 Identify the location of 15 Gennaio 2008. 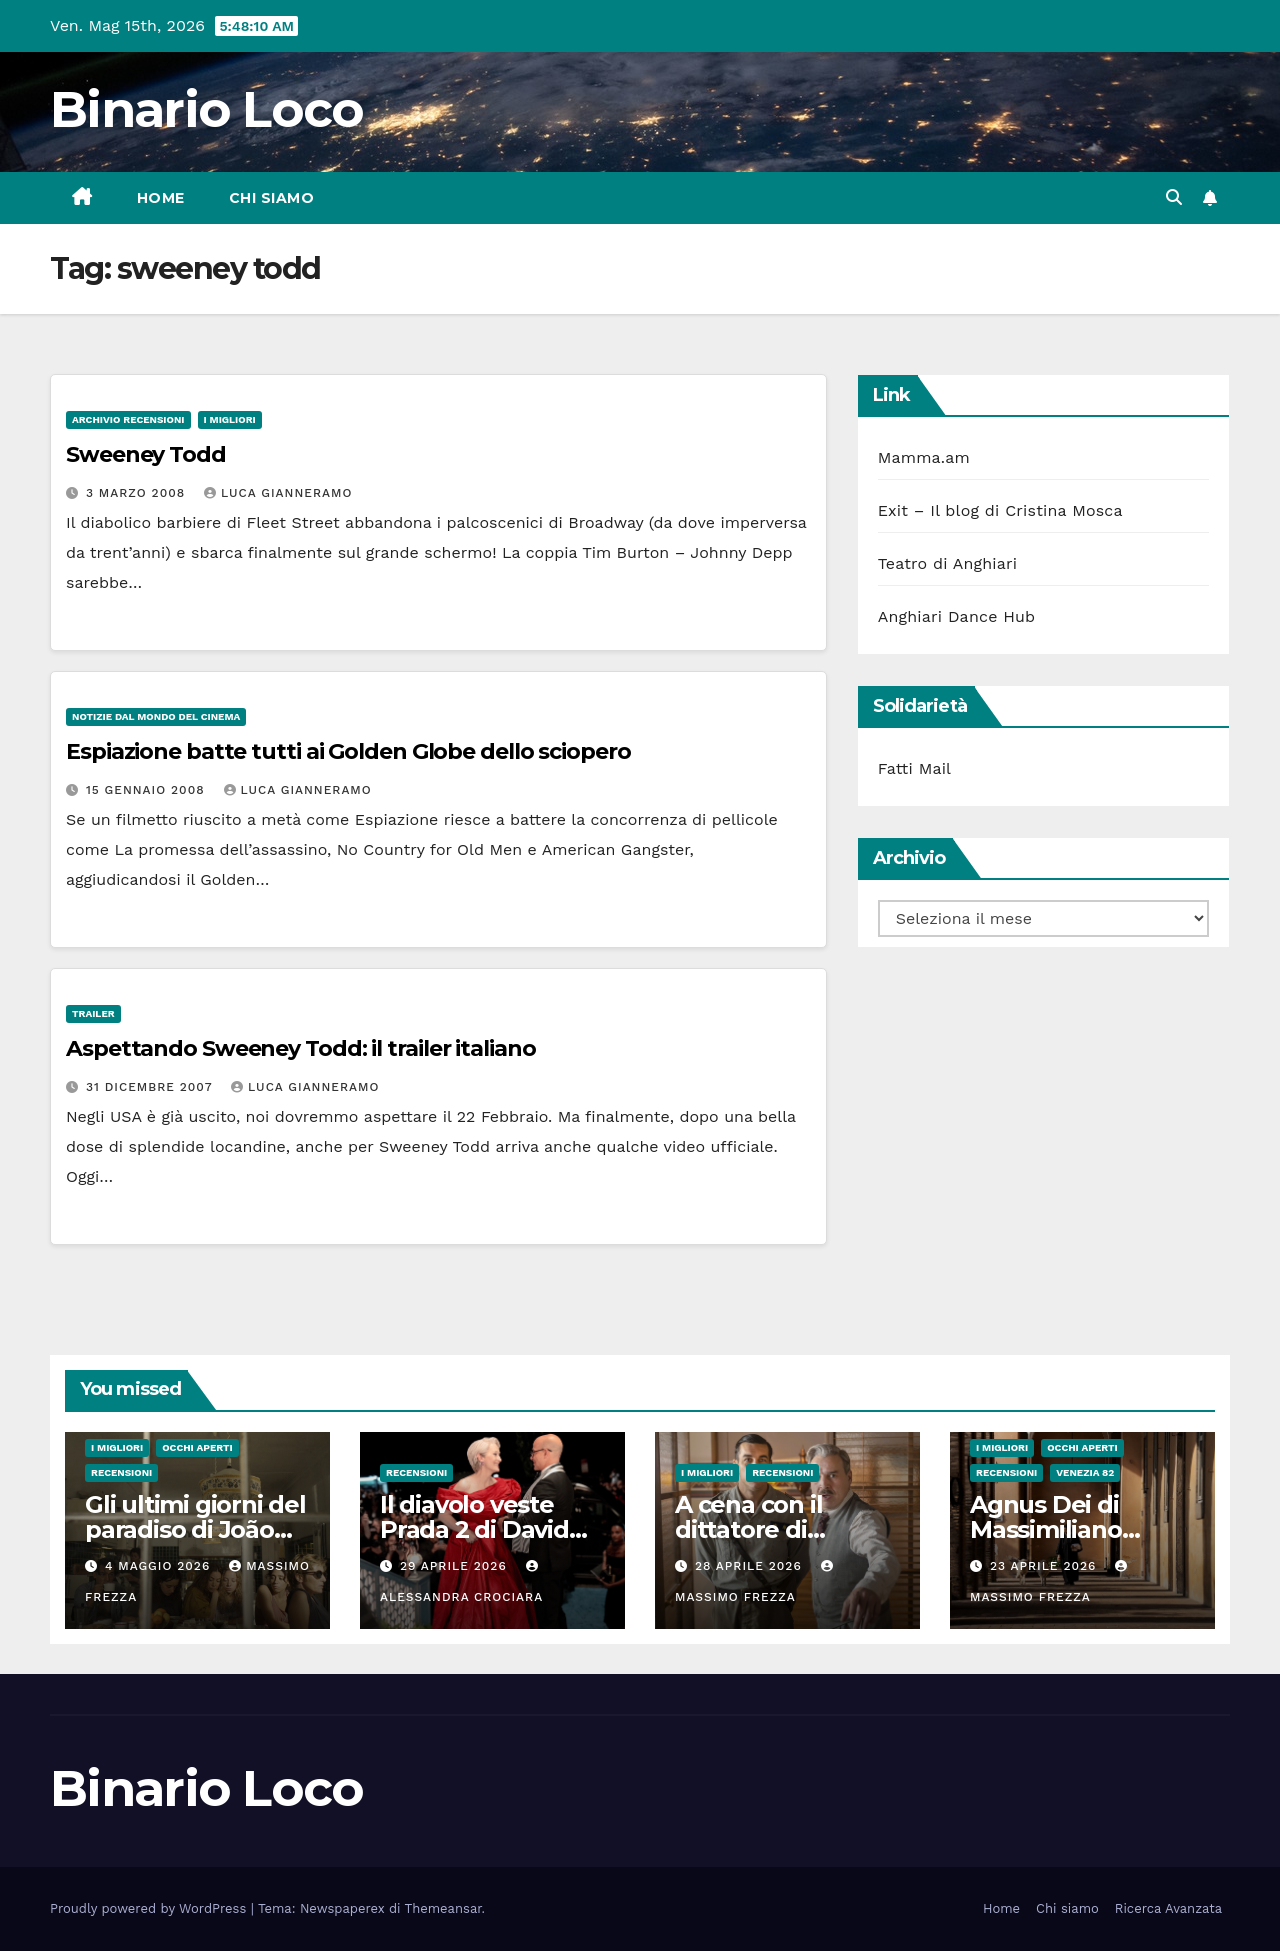
(148, 790).